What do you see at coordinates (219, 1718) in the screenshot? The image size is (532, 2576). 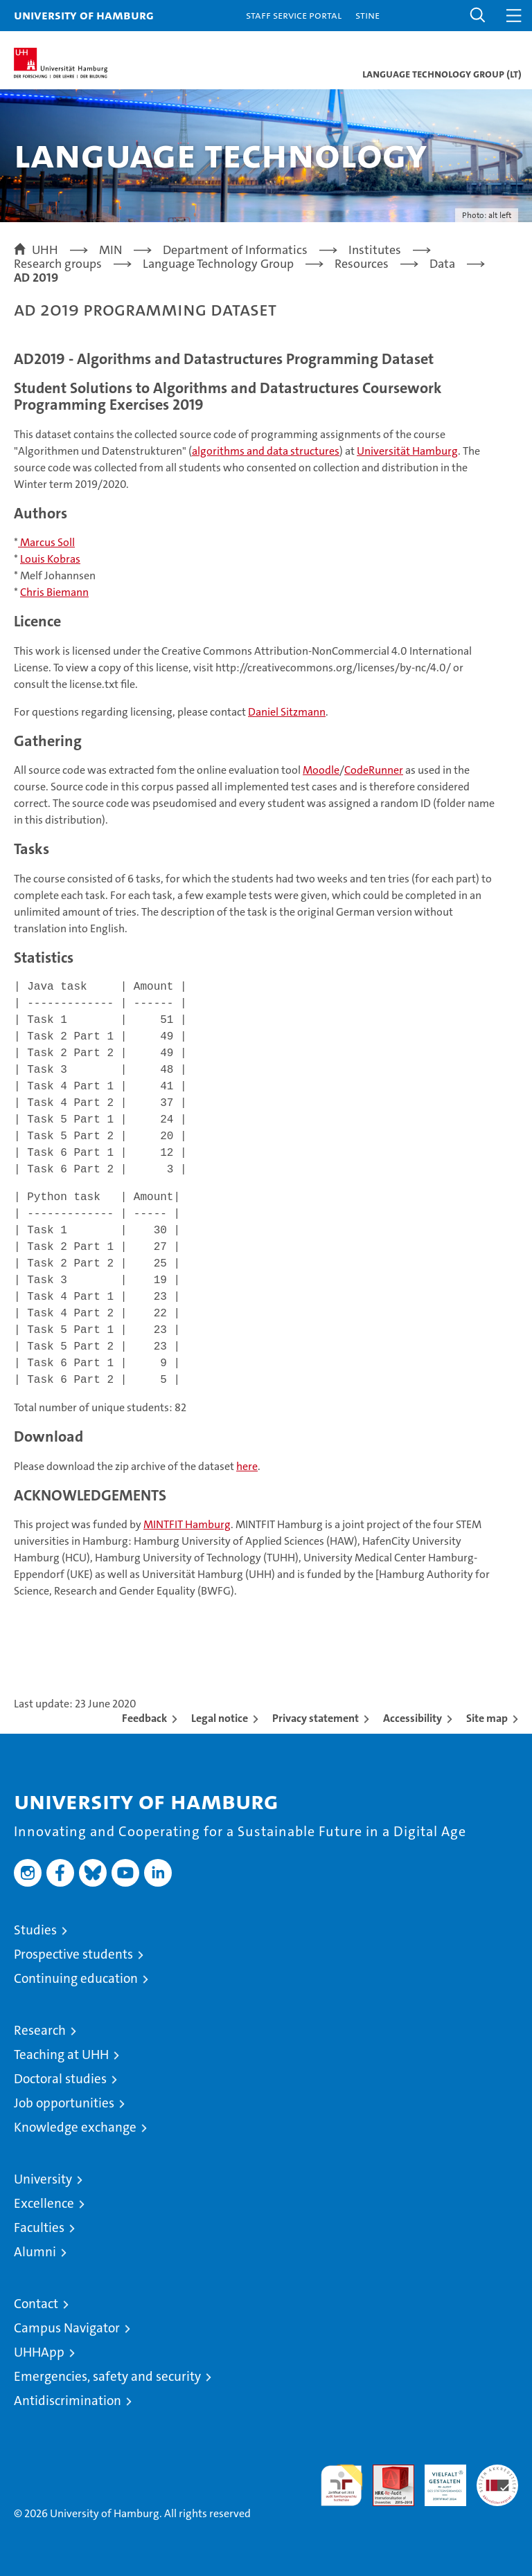 I see `Legal notice` at bounding box center [219, 1718].